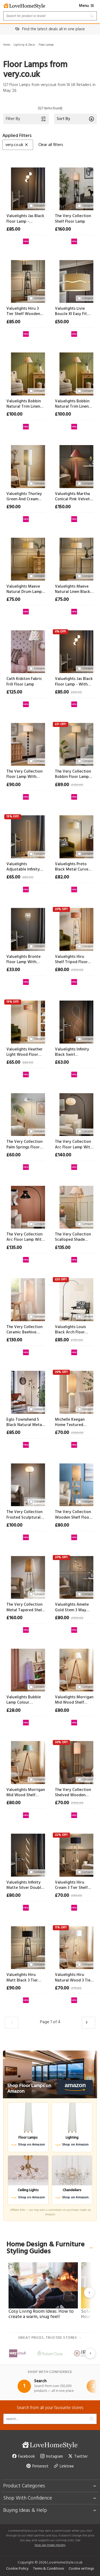 The height and width of the screenshot is (2576, 100). Describe the element at coordinates (26, 1483) in the screenshot. I see `[The Very Collection Frosted Sculptural Floor Lamp]` at that location.